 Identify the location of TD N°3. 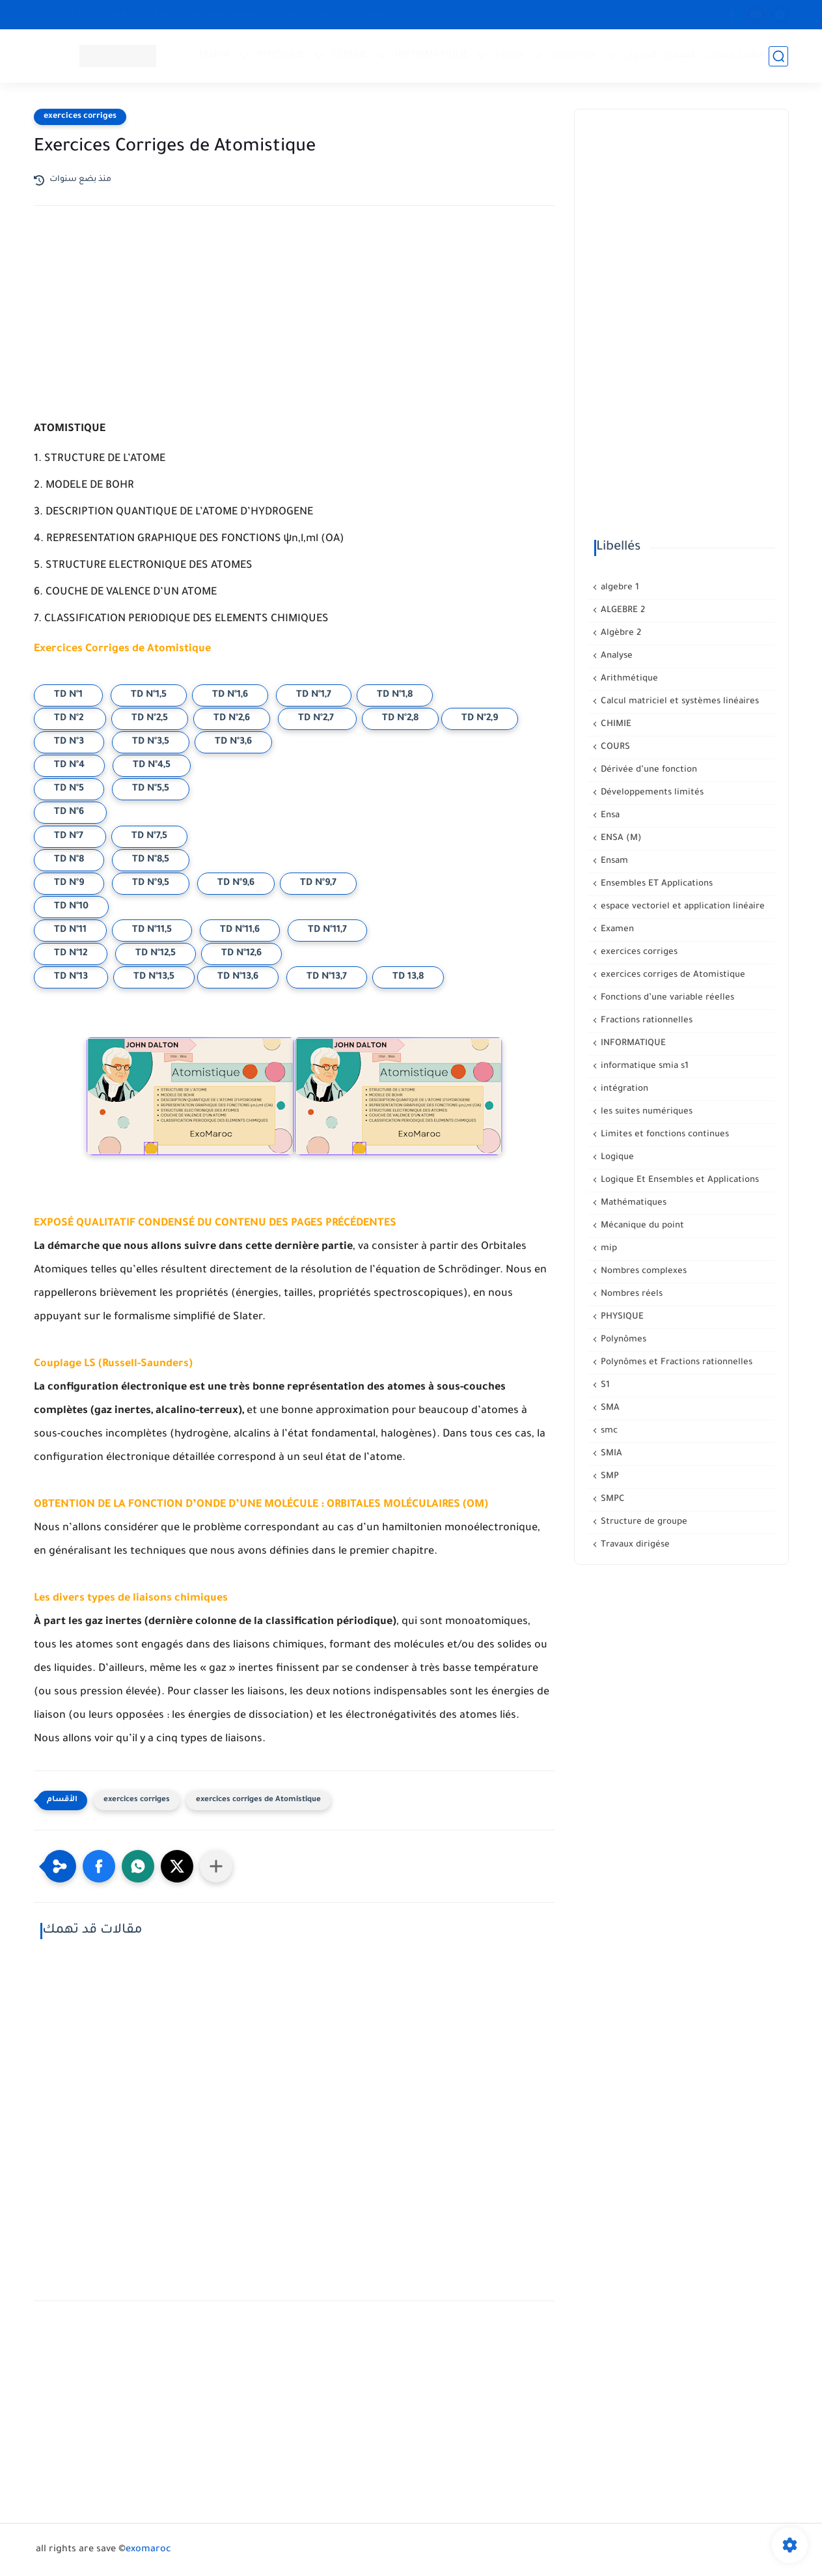
(69, 742).